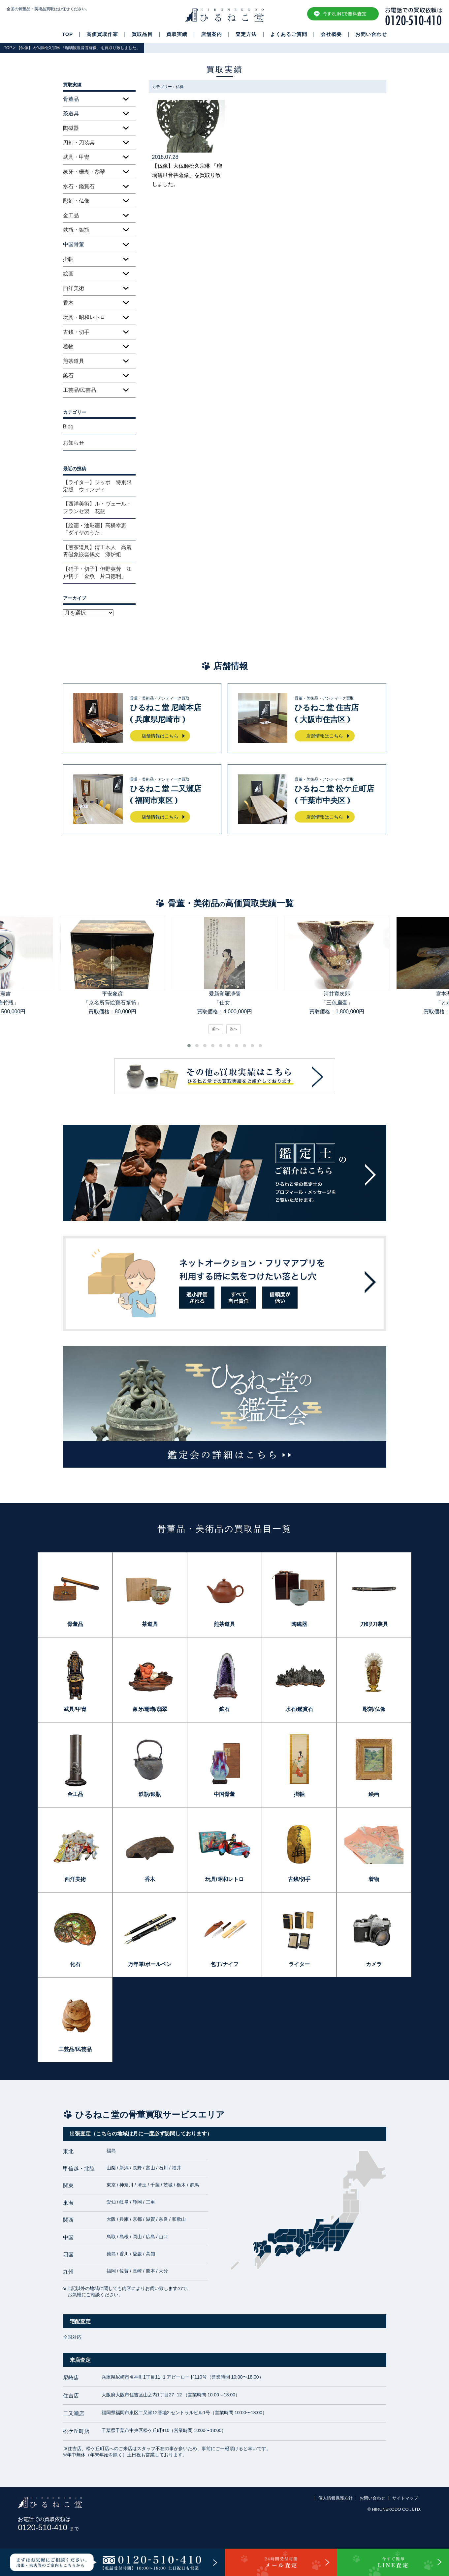 This screenshot has width=449, height=2576. What do you see at coordinates (224, 1794) in the screenshot?
I see `中国骨董` at bounding box center [224, 1794].